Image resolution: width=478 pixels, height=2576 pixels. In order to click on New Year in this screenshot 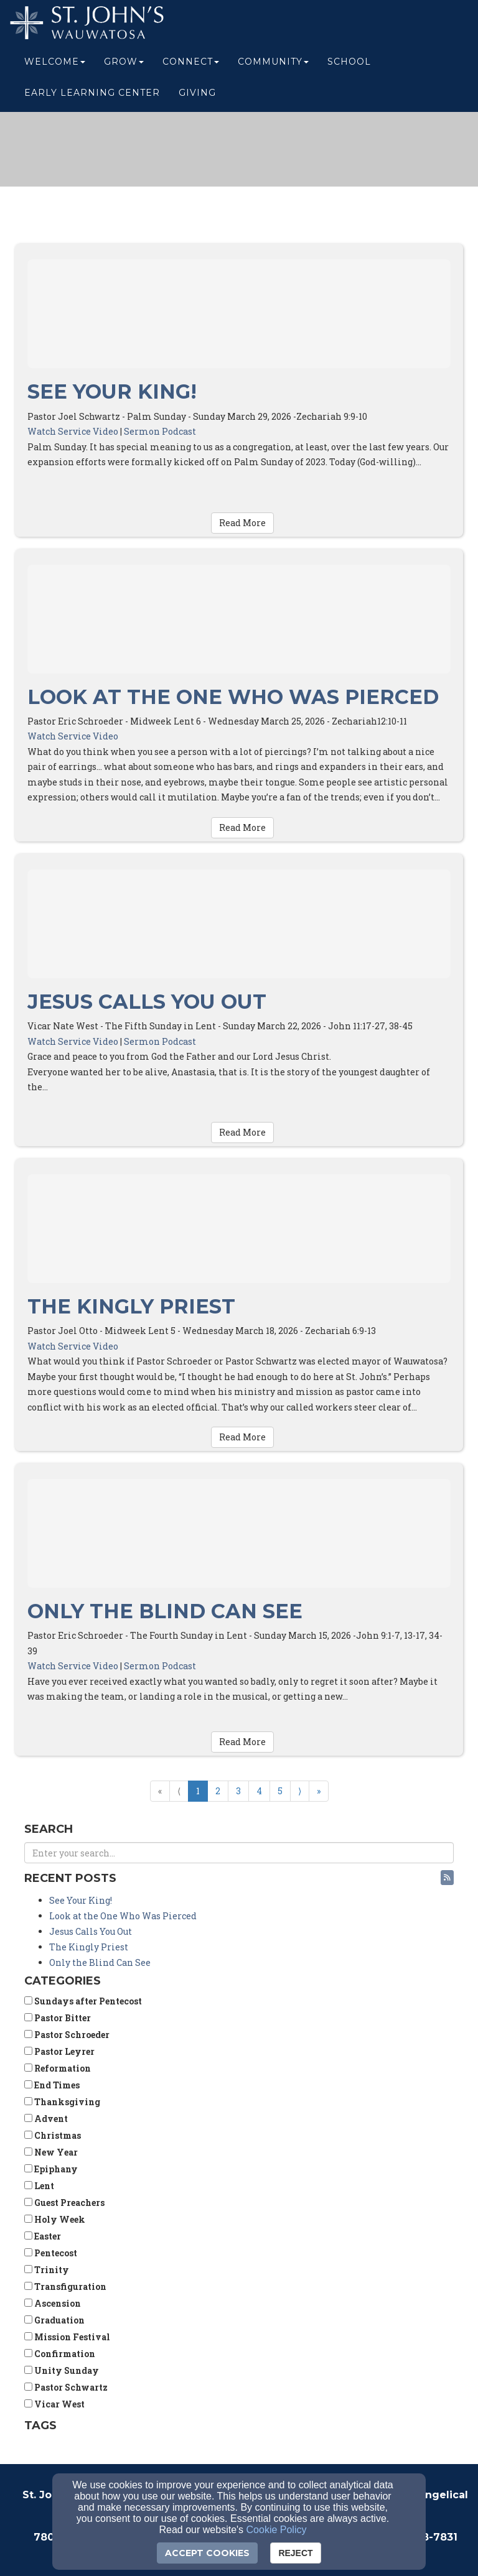, I will do `click(51, 2152)`.